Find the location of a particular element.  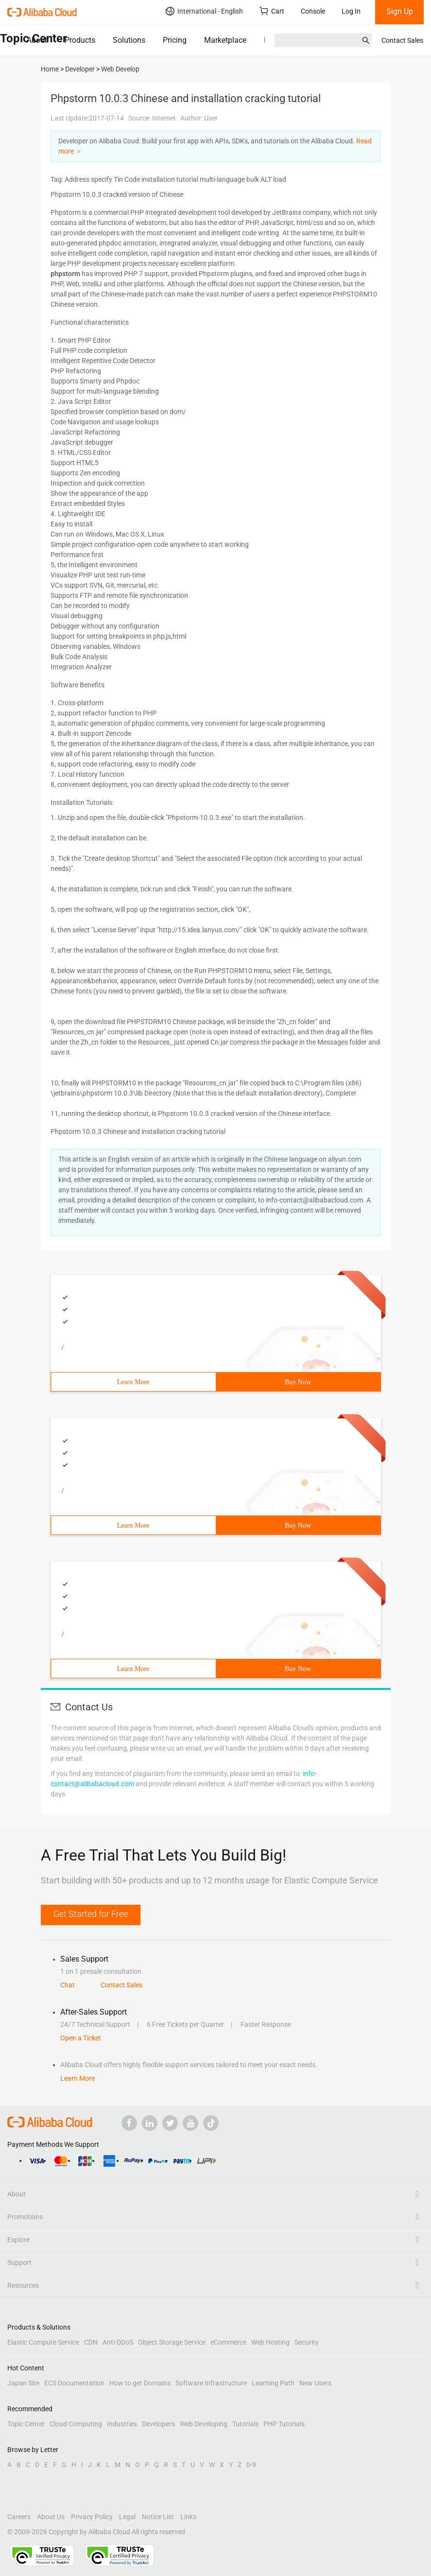

Sign Up is located at coordinates (399, 11).